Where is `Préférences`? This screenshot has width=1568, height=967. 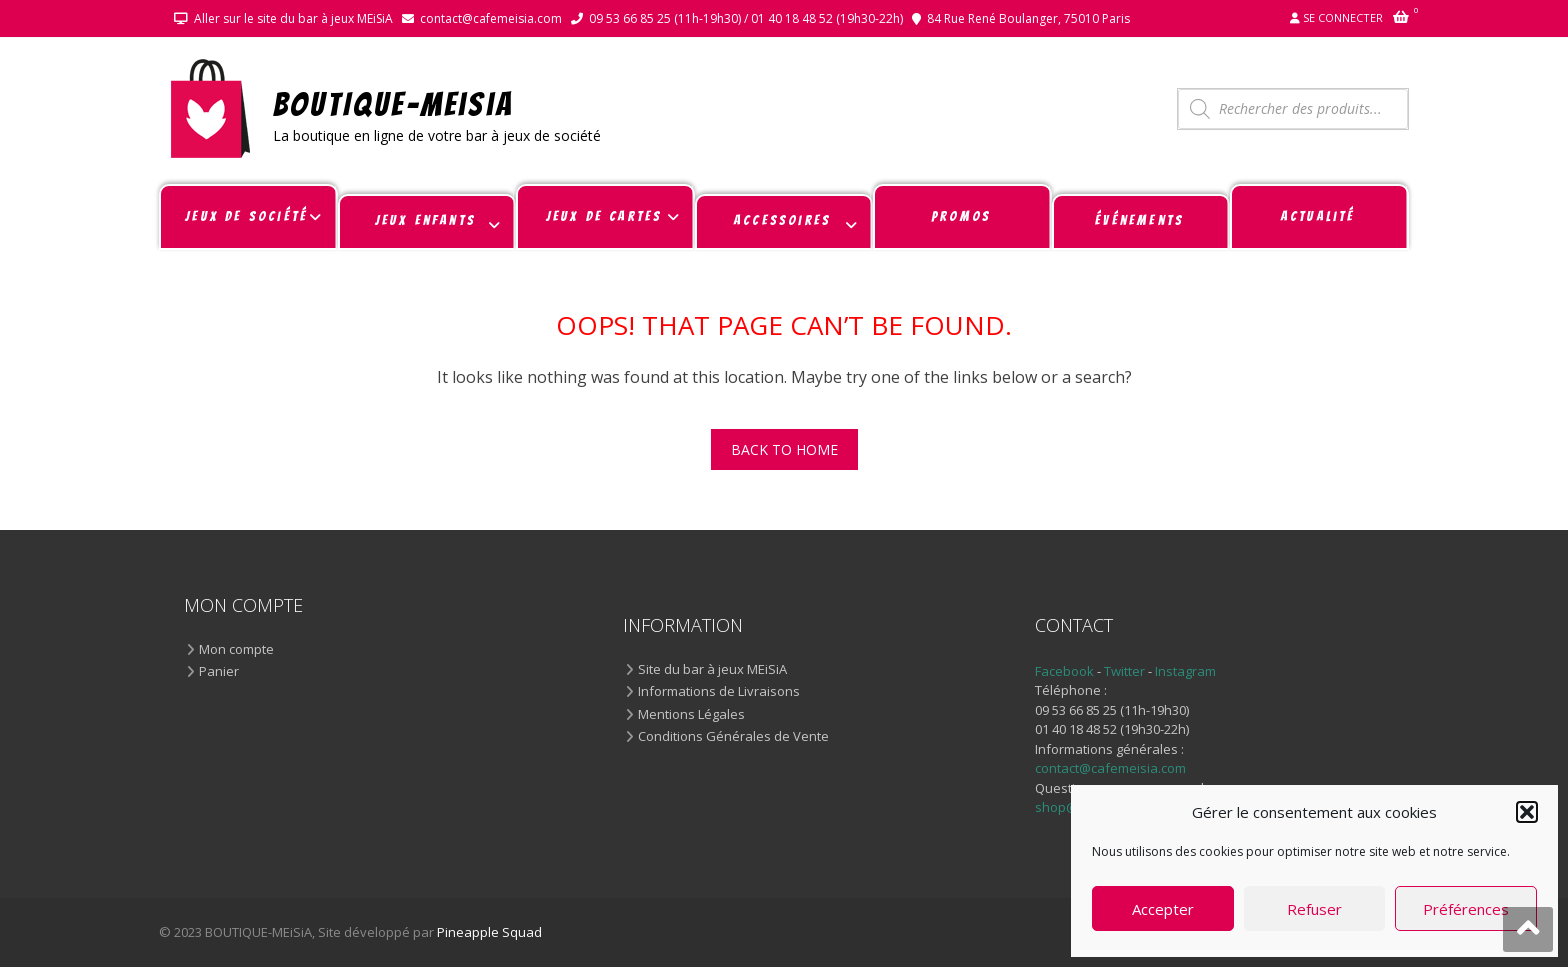 Préférences is located at coordinates (1466, 909).